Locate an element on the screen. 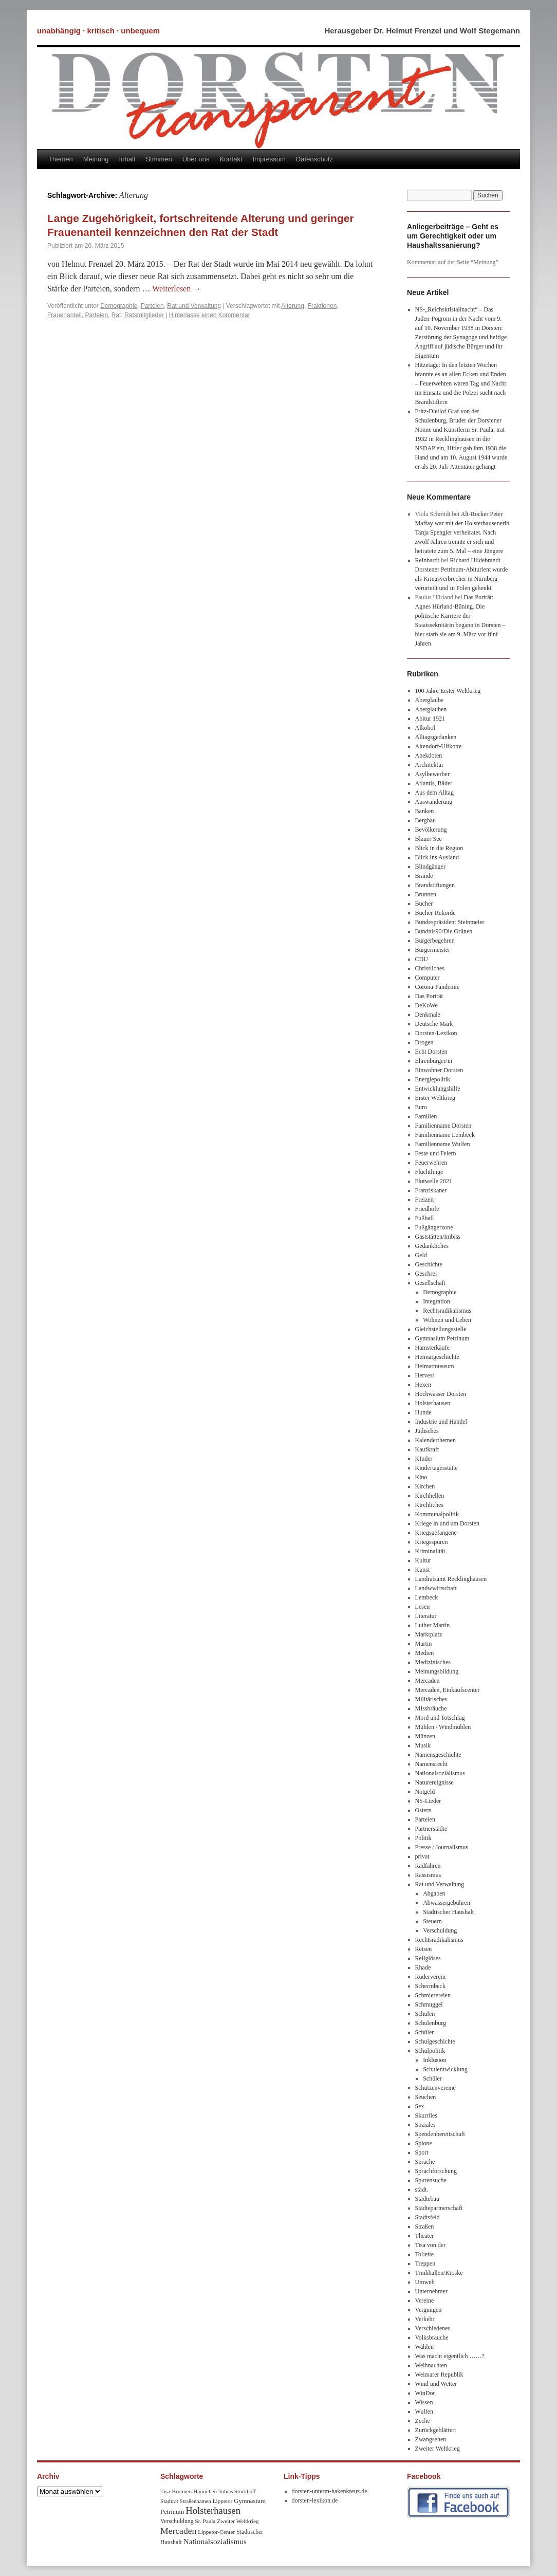 This screenshot has width=557, height=2576. Kriegsgefangene is located at coordinates (436, 1532).